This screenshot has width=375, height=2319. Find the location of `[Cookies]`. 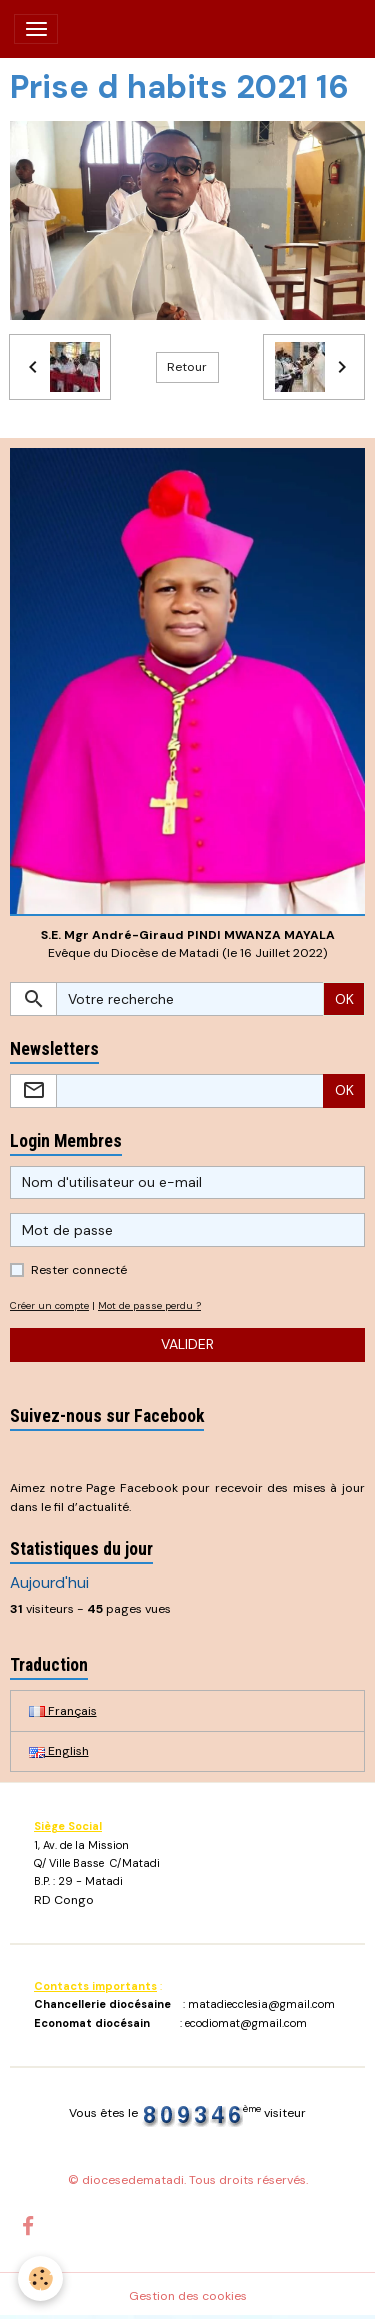

[Cookies] is located at coordinates (40, 2278).